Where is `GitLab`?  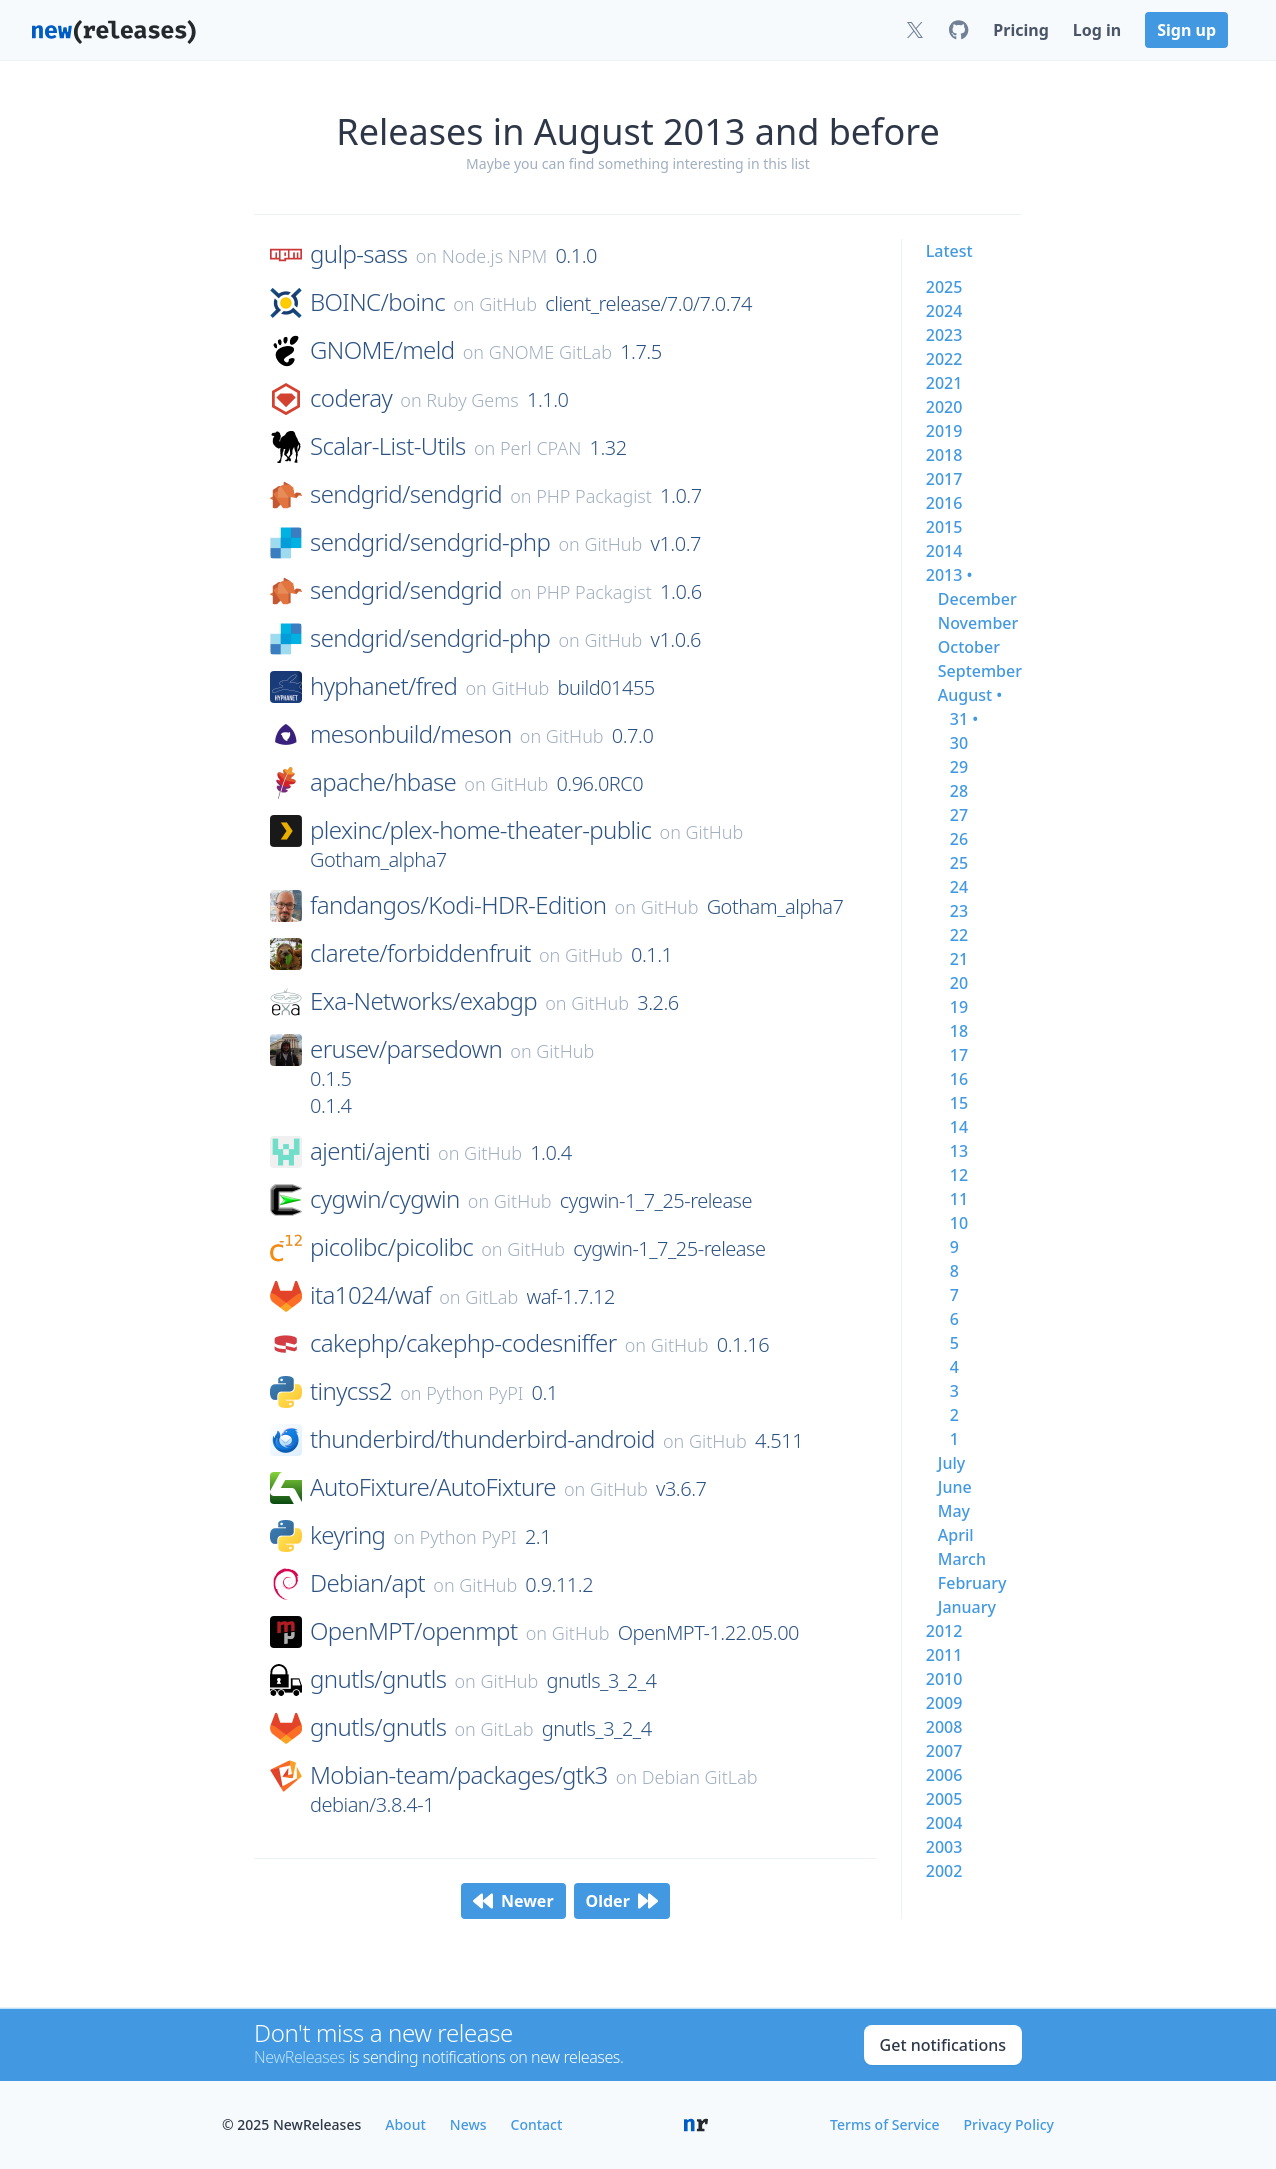 GitLab is located at coordinates (491, 1297).